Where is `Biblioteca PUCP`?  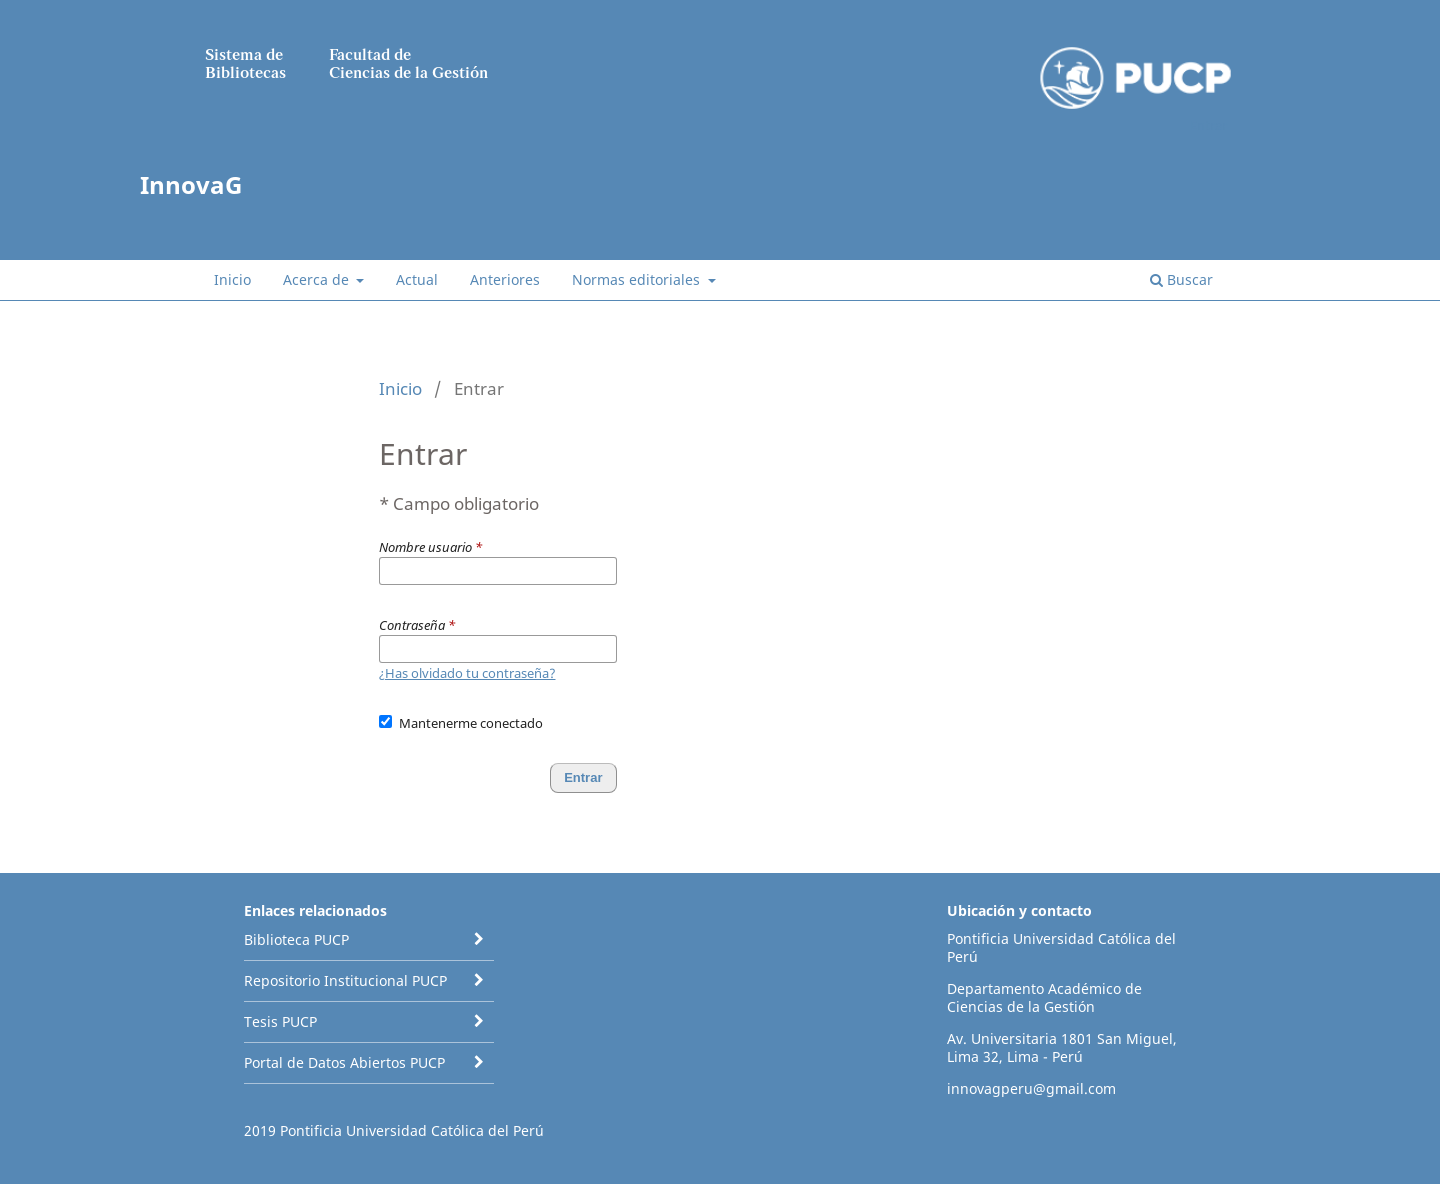
Biblioteca PUCP is located at coordinates (296, 939).